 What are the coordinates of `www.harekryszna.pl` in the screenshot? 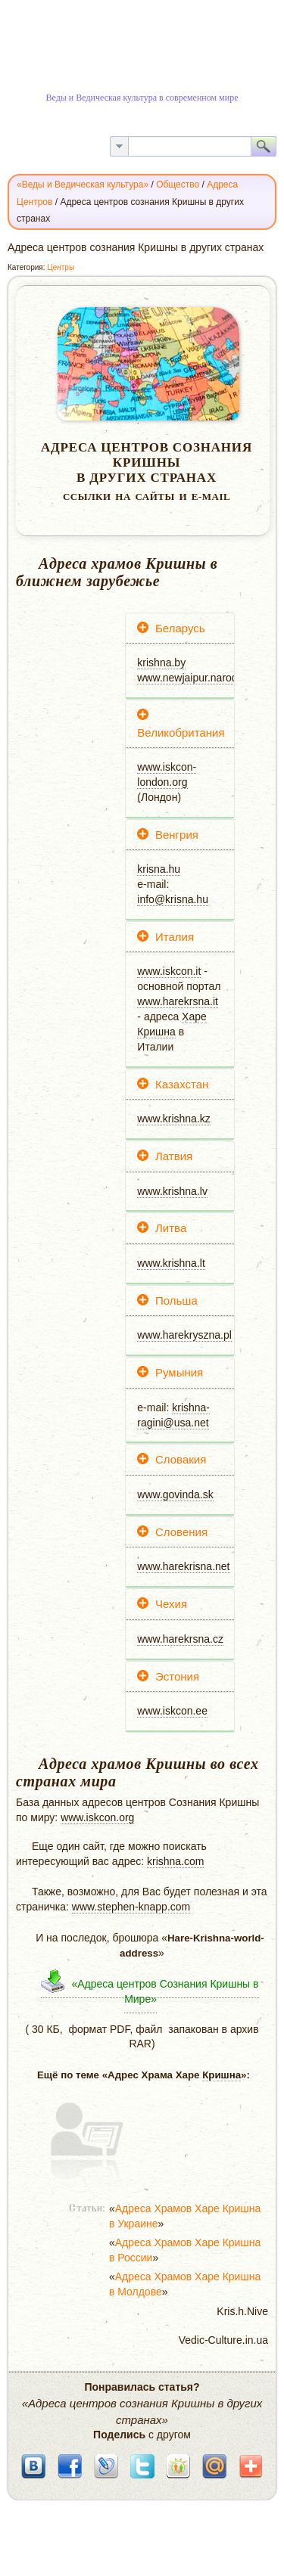 It's located at (184, 1335).